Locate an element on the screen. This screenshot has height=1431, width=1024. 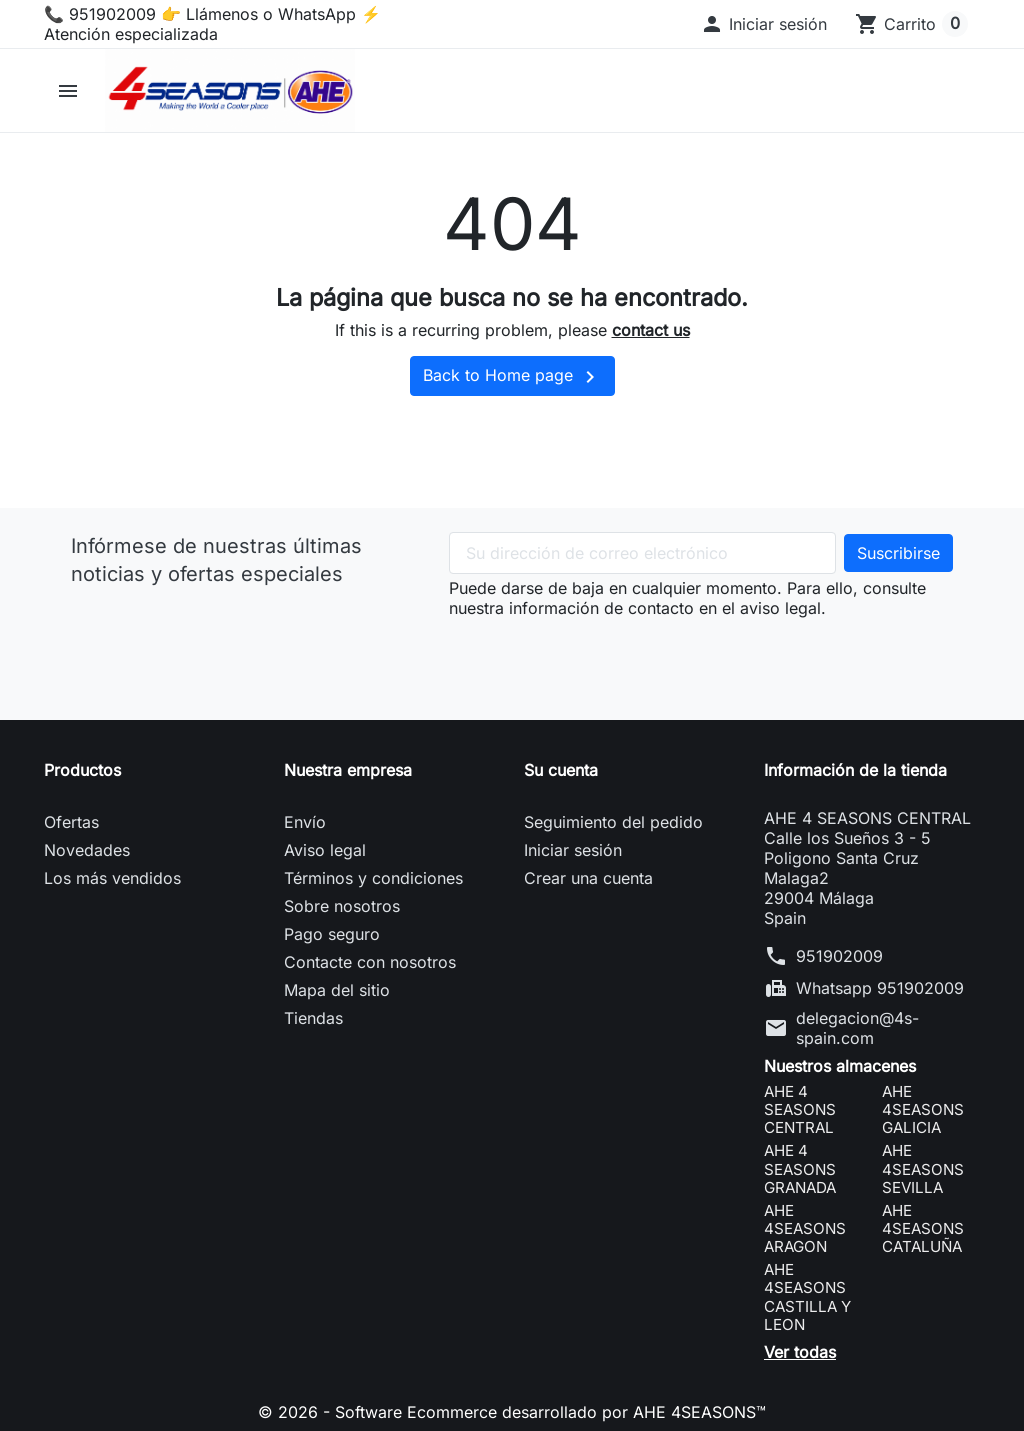
Novedades is located at coordinates (87, 850).